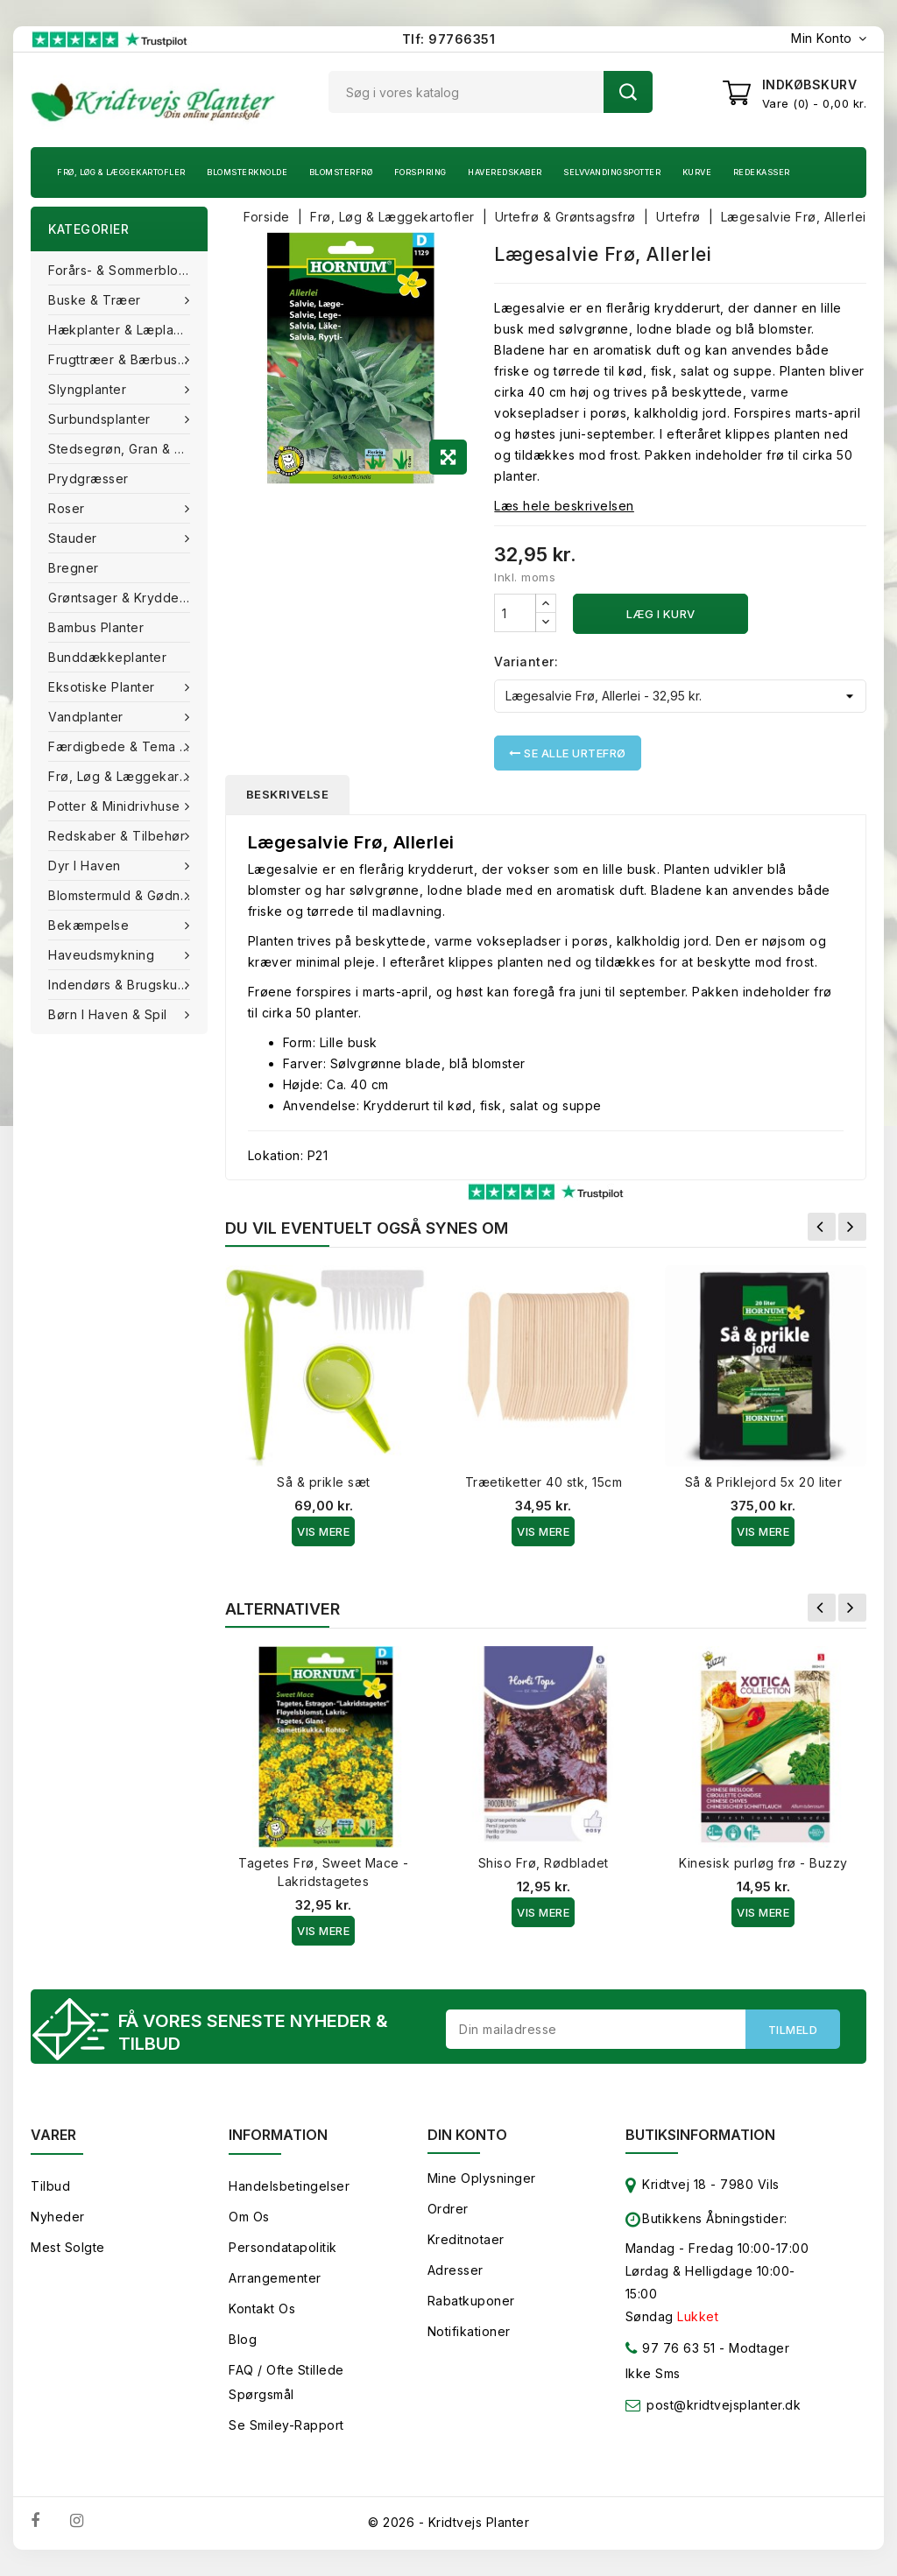  What do you see at coordinates (469, 2331) in the screenshot?
I see `Notifikationer` at bounding box center [469, 2331].